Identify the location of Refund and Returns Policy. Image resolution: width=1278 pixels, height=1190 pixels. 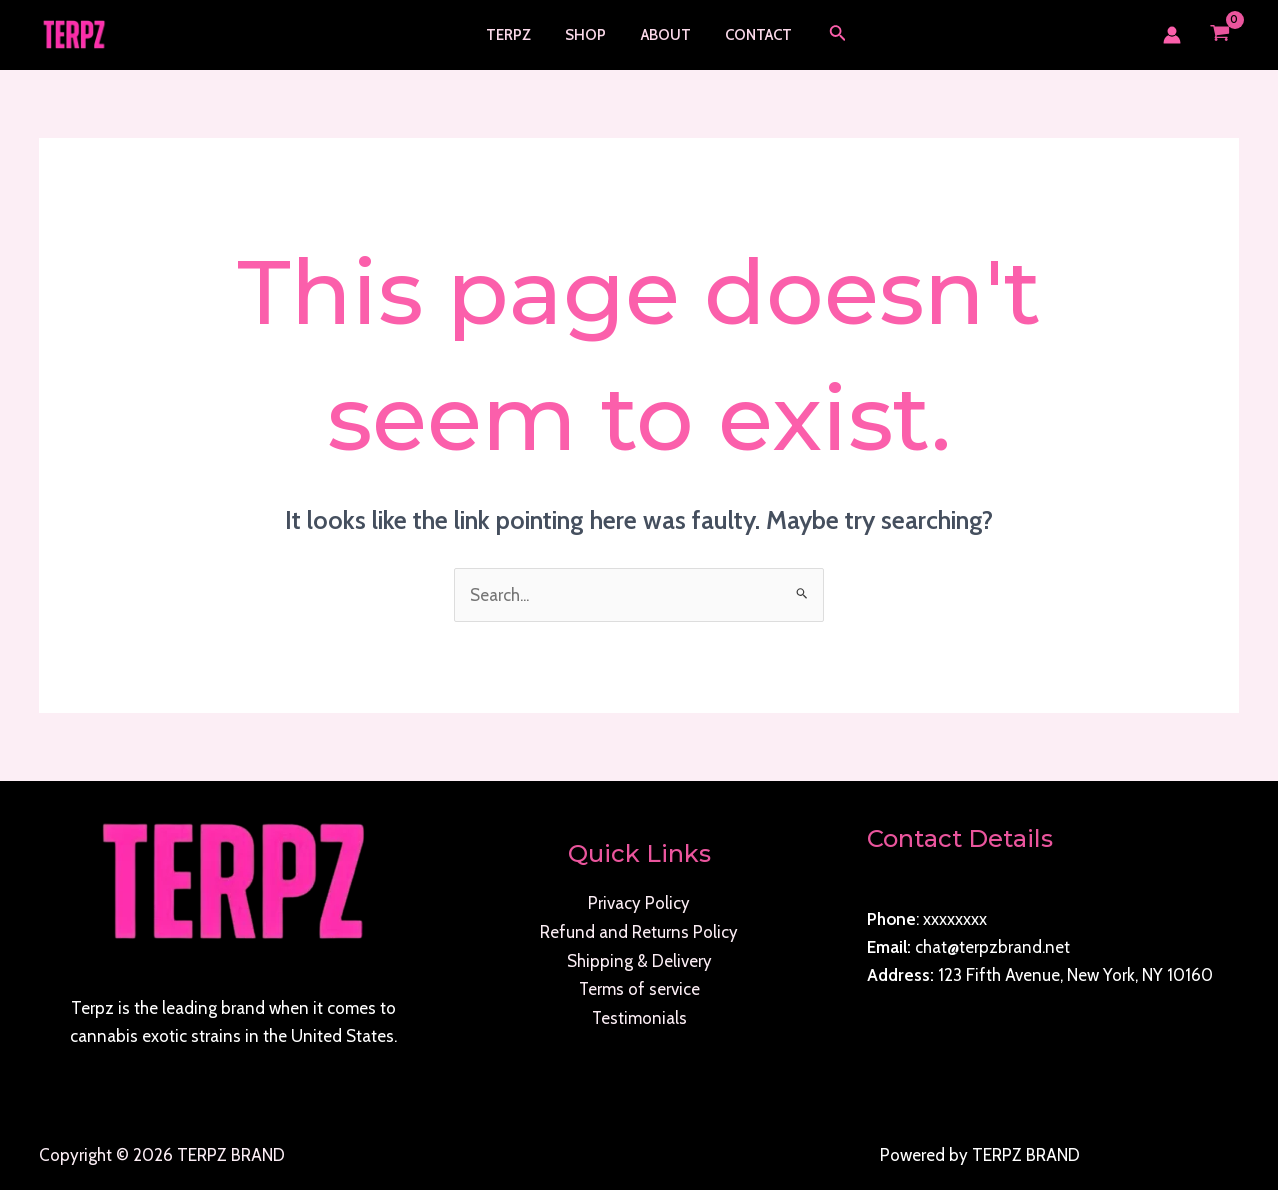
(639, 931).